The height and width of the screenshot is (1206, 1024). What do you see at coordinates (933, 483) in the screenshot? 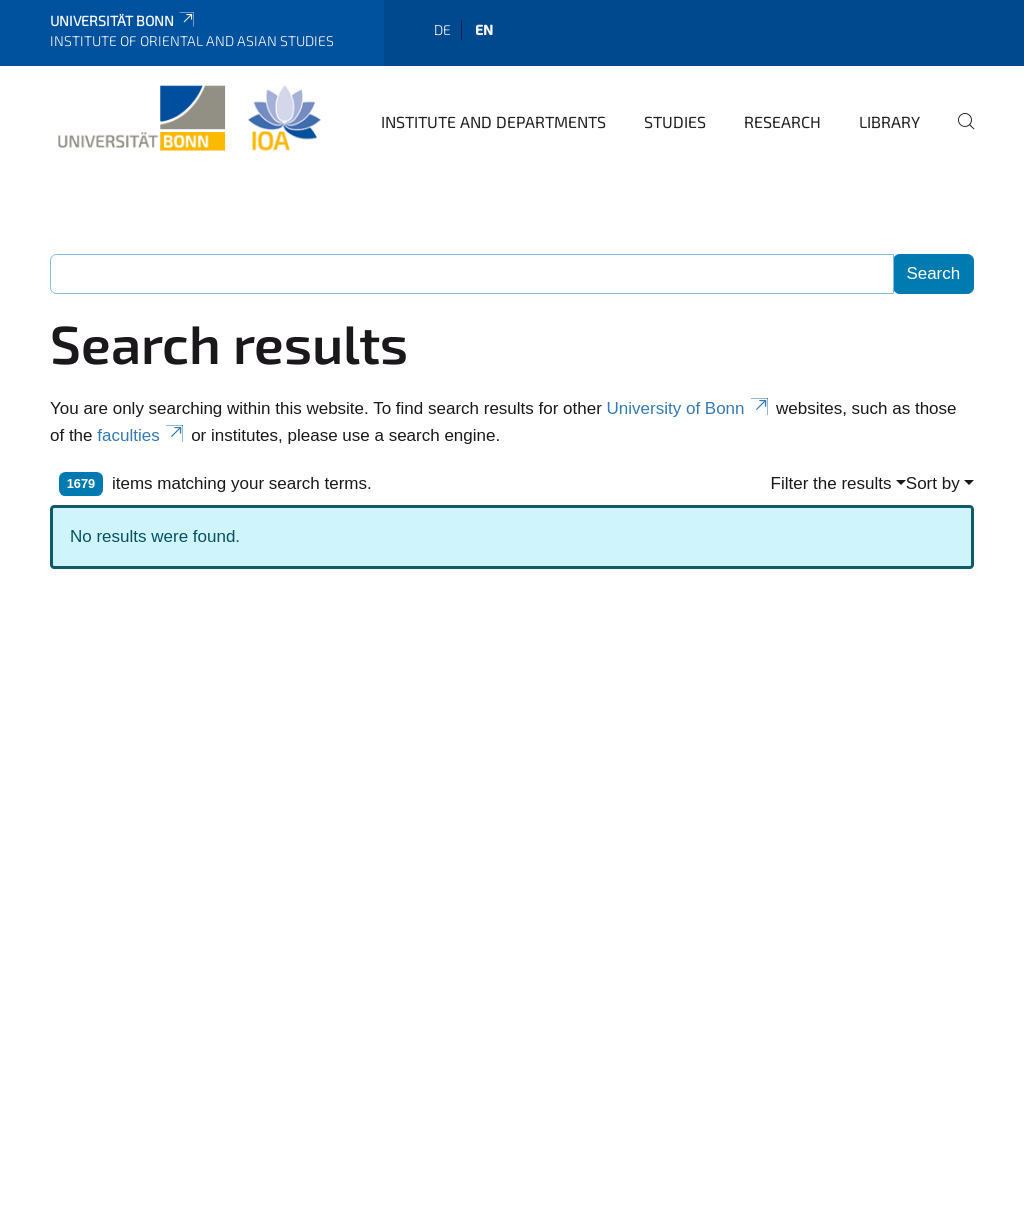
I see `Sort by [button]` at bounding box center [933, 483].